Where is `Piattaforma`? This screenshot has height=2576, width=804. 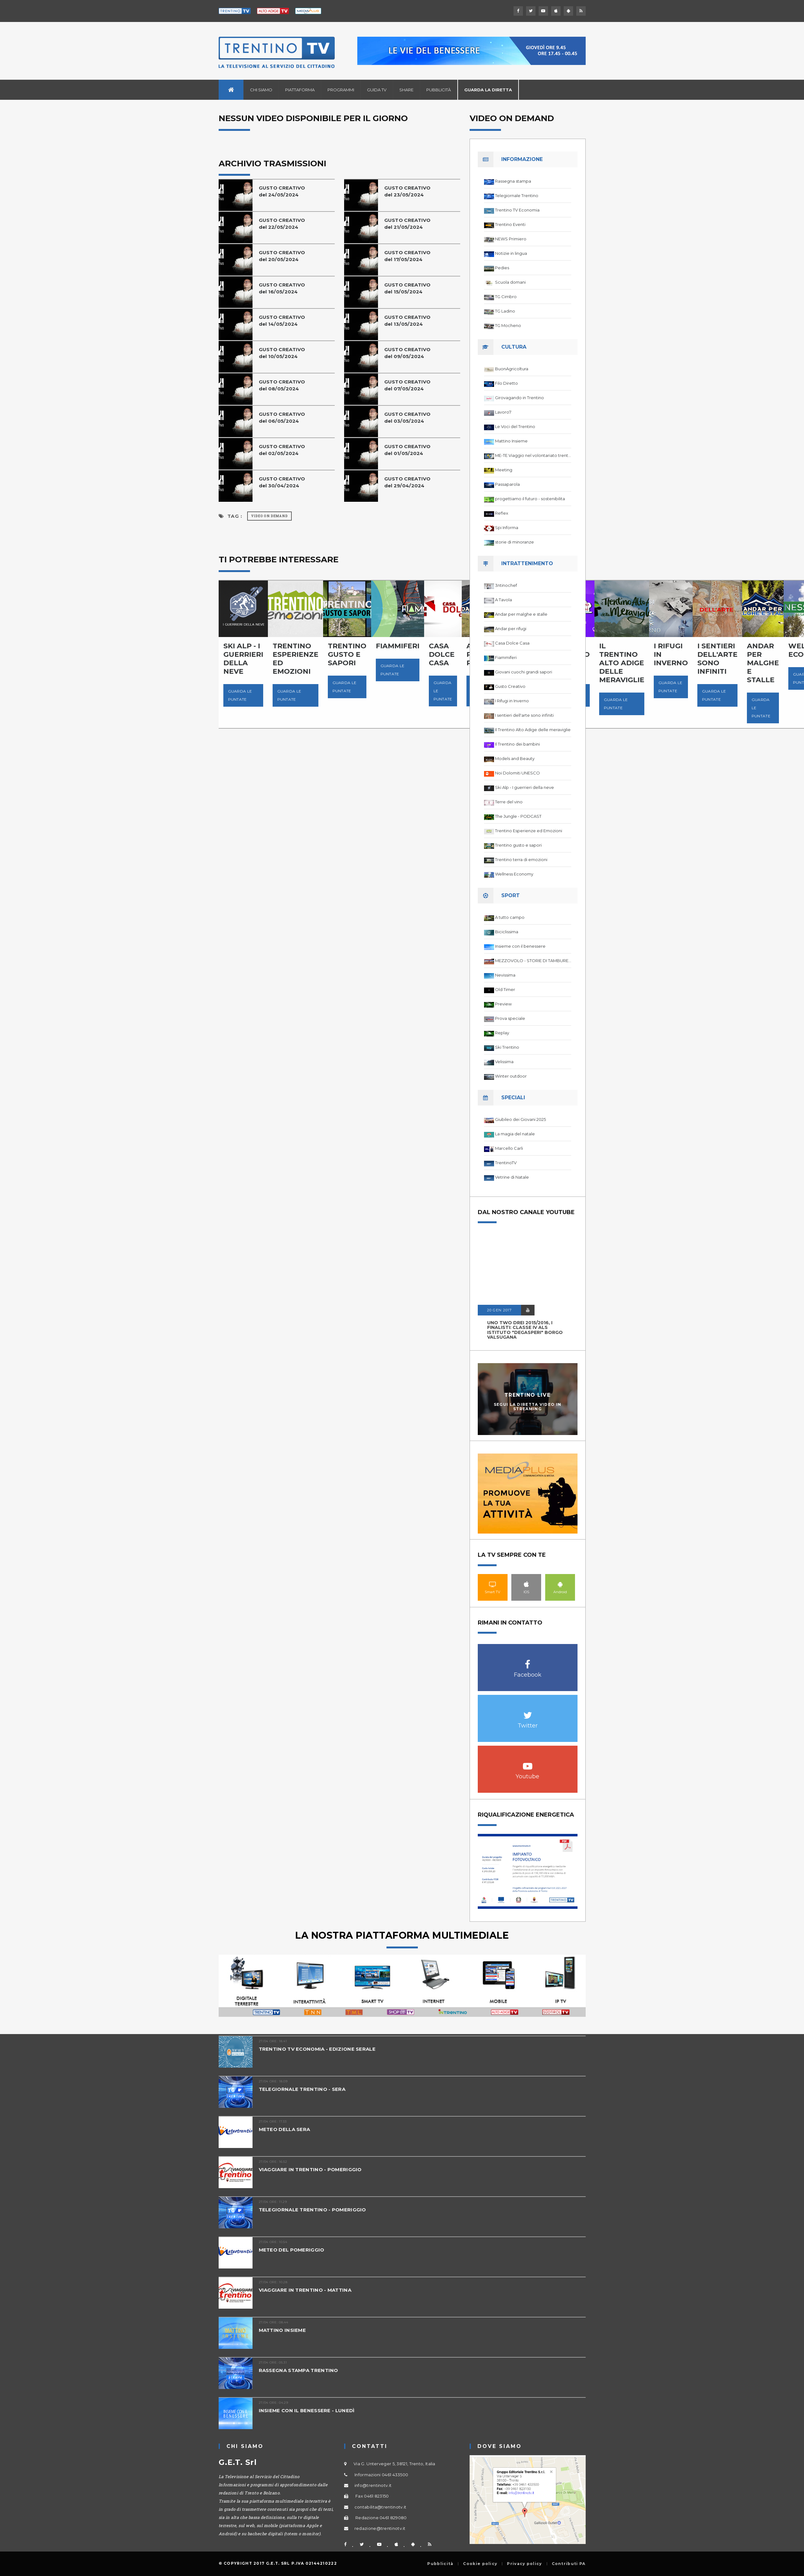 Piattaforma is located at coordinates (300, 89).